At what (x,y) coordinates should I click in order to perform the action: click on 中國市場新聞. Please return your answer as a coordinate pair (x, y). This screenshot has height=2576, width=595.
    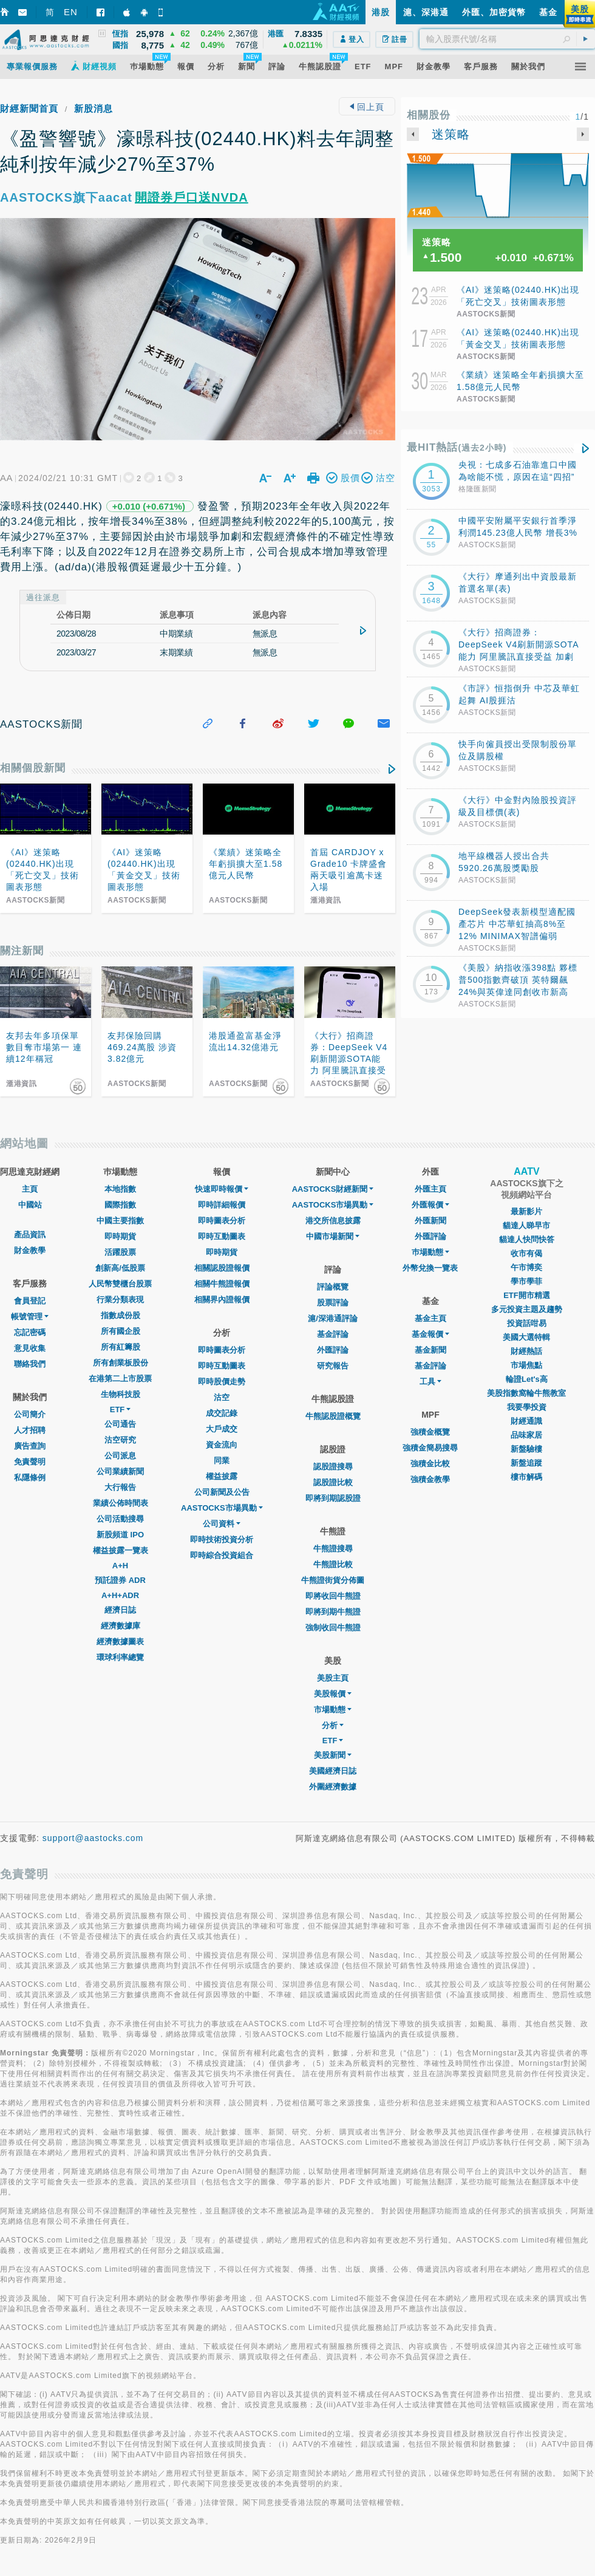
    Looking at the image, I should click on (332, 1236).